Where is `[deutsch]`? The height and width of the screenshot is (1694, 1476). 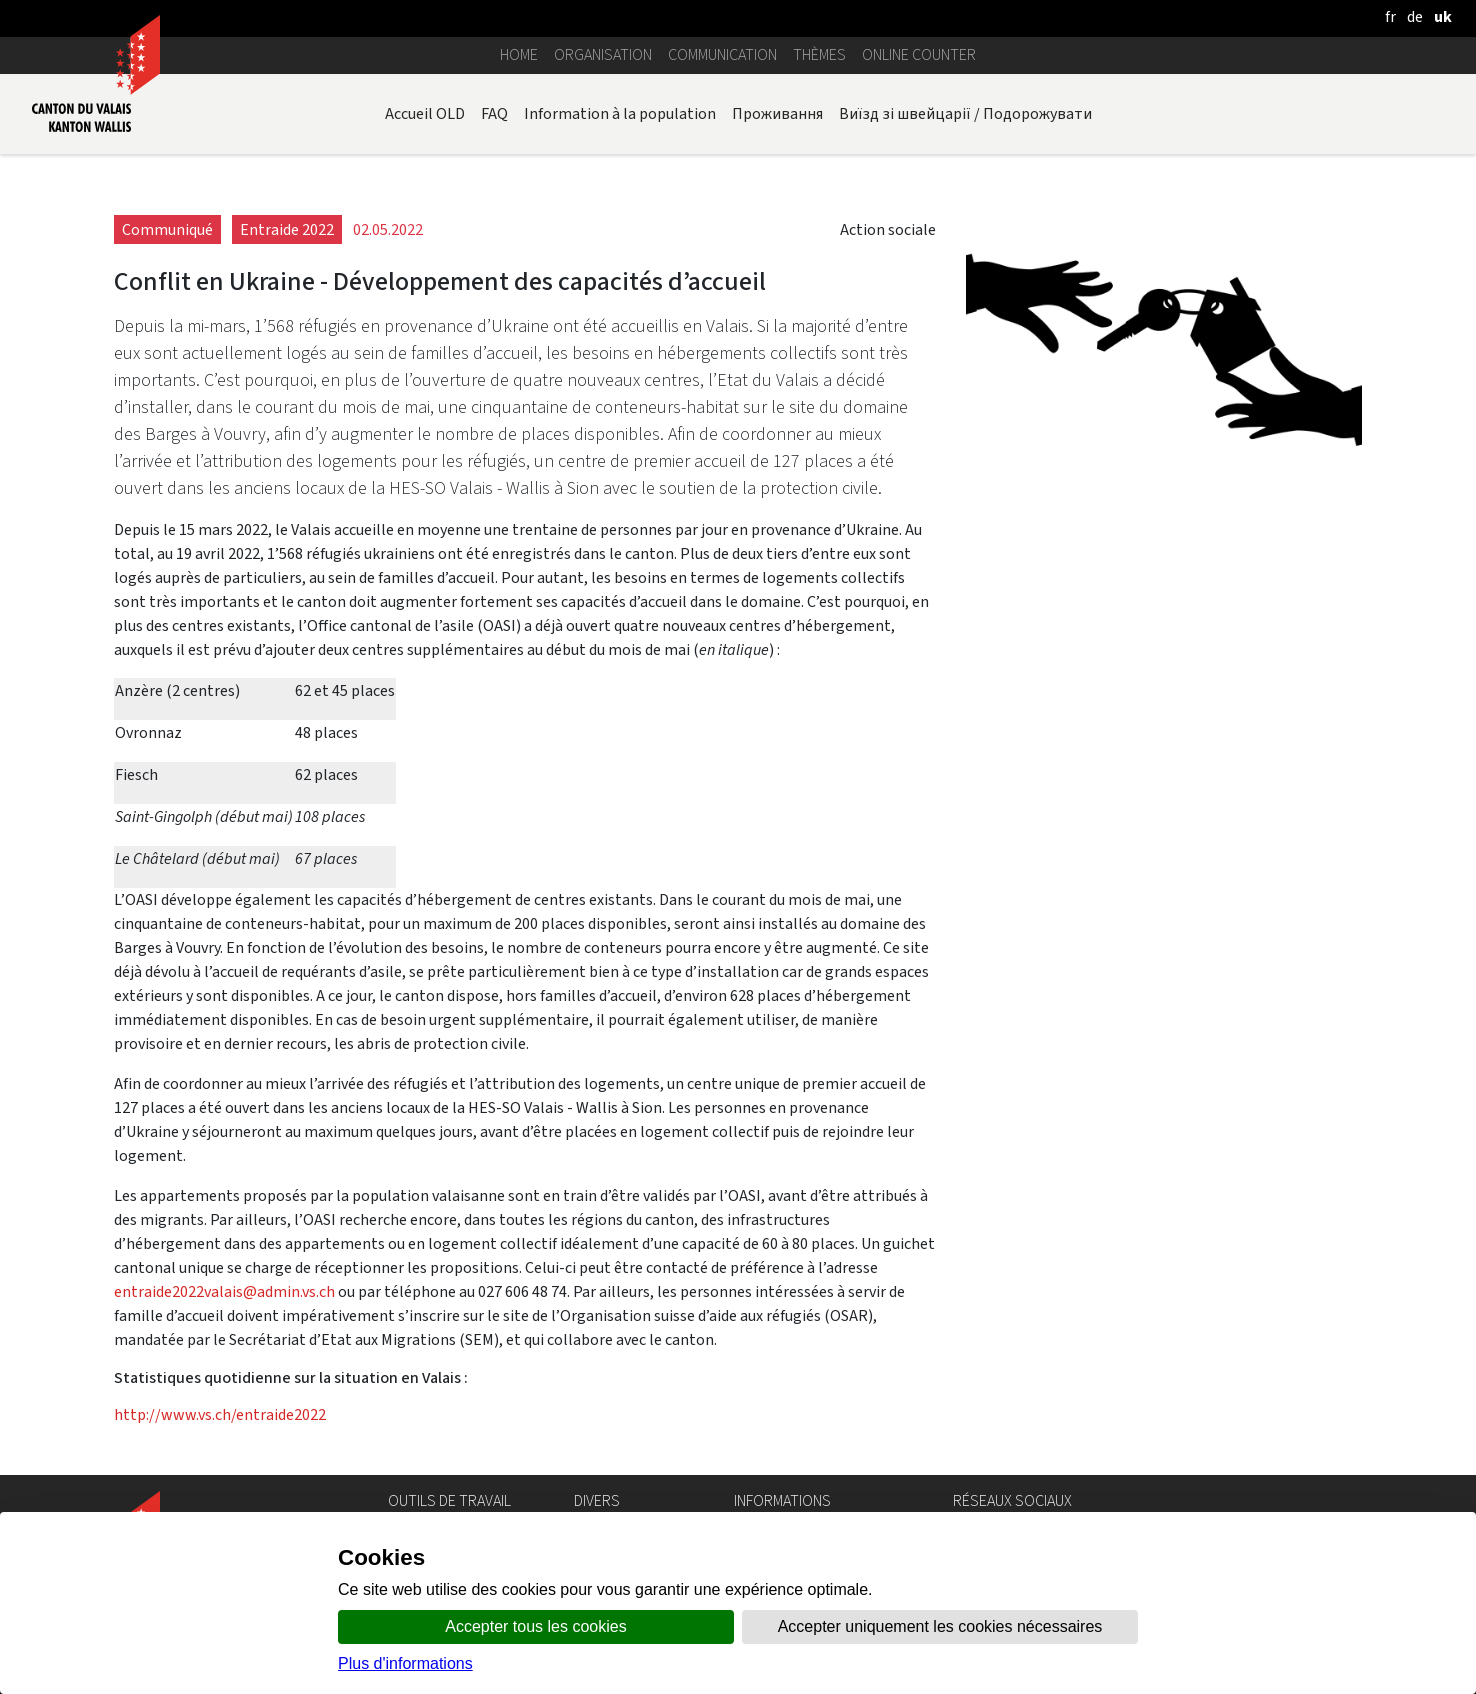
[deutsch] is located at coordinates (1415, 16).